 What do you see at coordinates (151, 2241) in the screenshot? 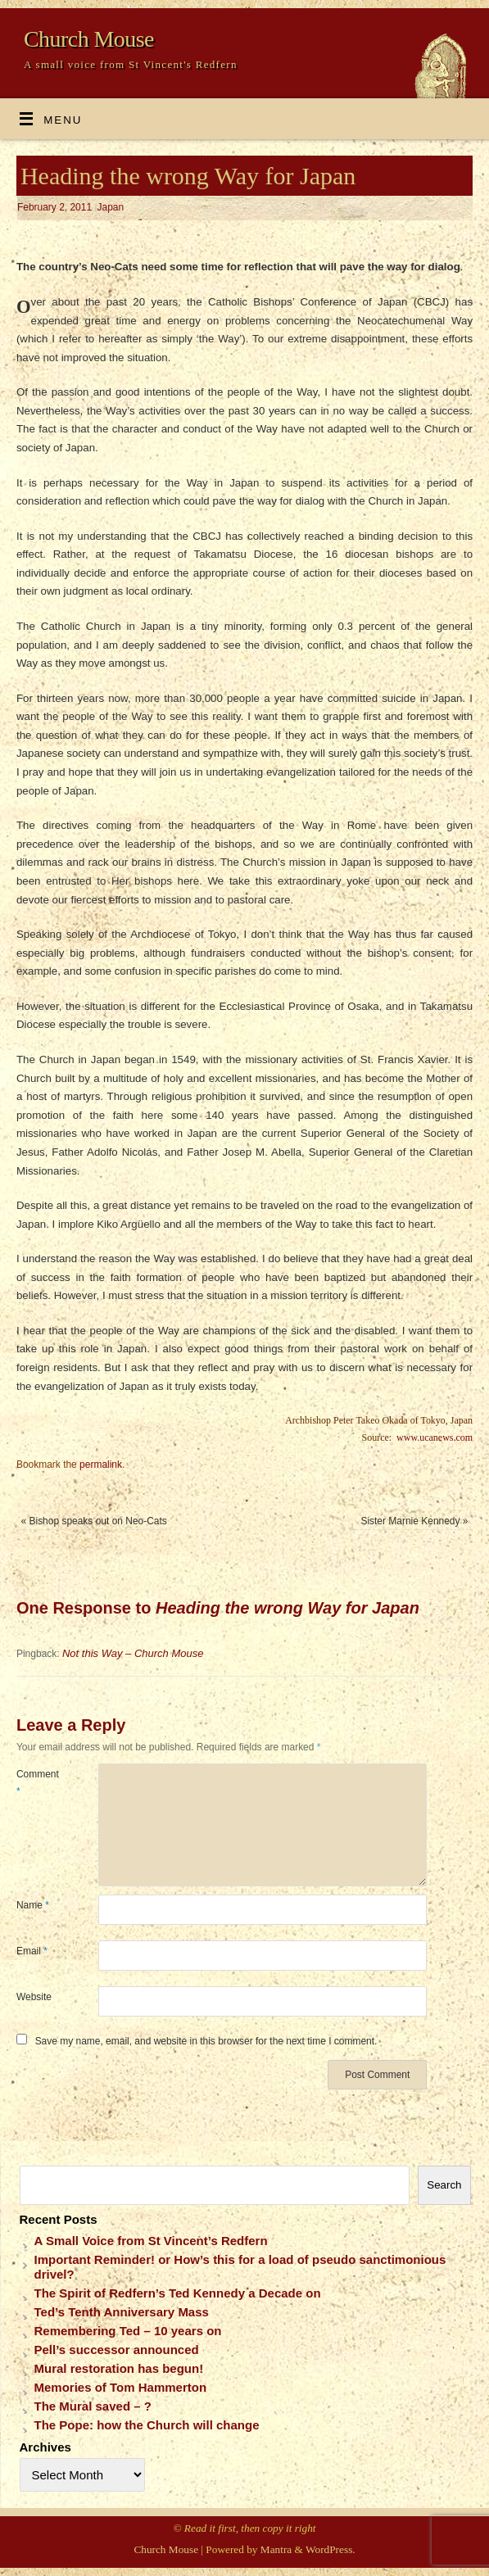
I see `A Small Voice from St Vincent’s Redfern` at bounding box center [151, 2241].